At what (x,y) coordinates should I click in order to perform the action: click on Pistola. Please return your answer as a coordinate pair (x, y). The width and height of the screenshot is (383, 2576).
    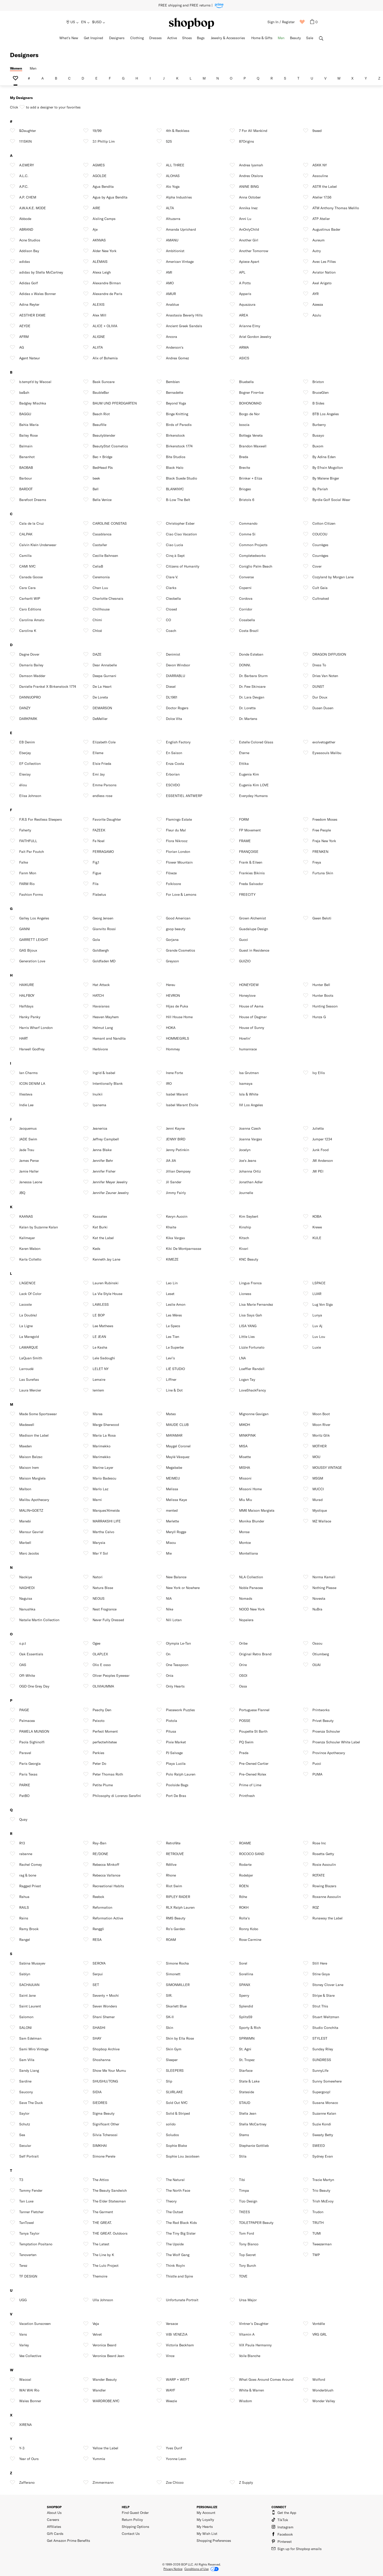
    Looking at the image, I should click on (171, 1720).